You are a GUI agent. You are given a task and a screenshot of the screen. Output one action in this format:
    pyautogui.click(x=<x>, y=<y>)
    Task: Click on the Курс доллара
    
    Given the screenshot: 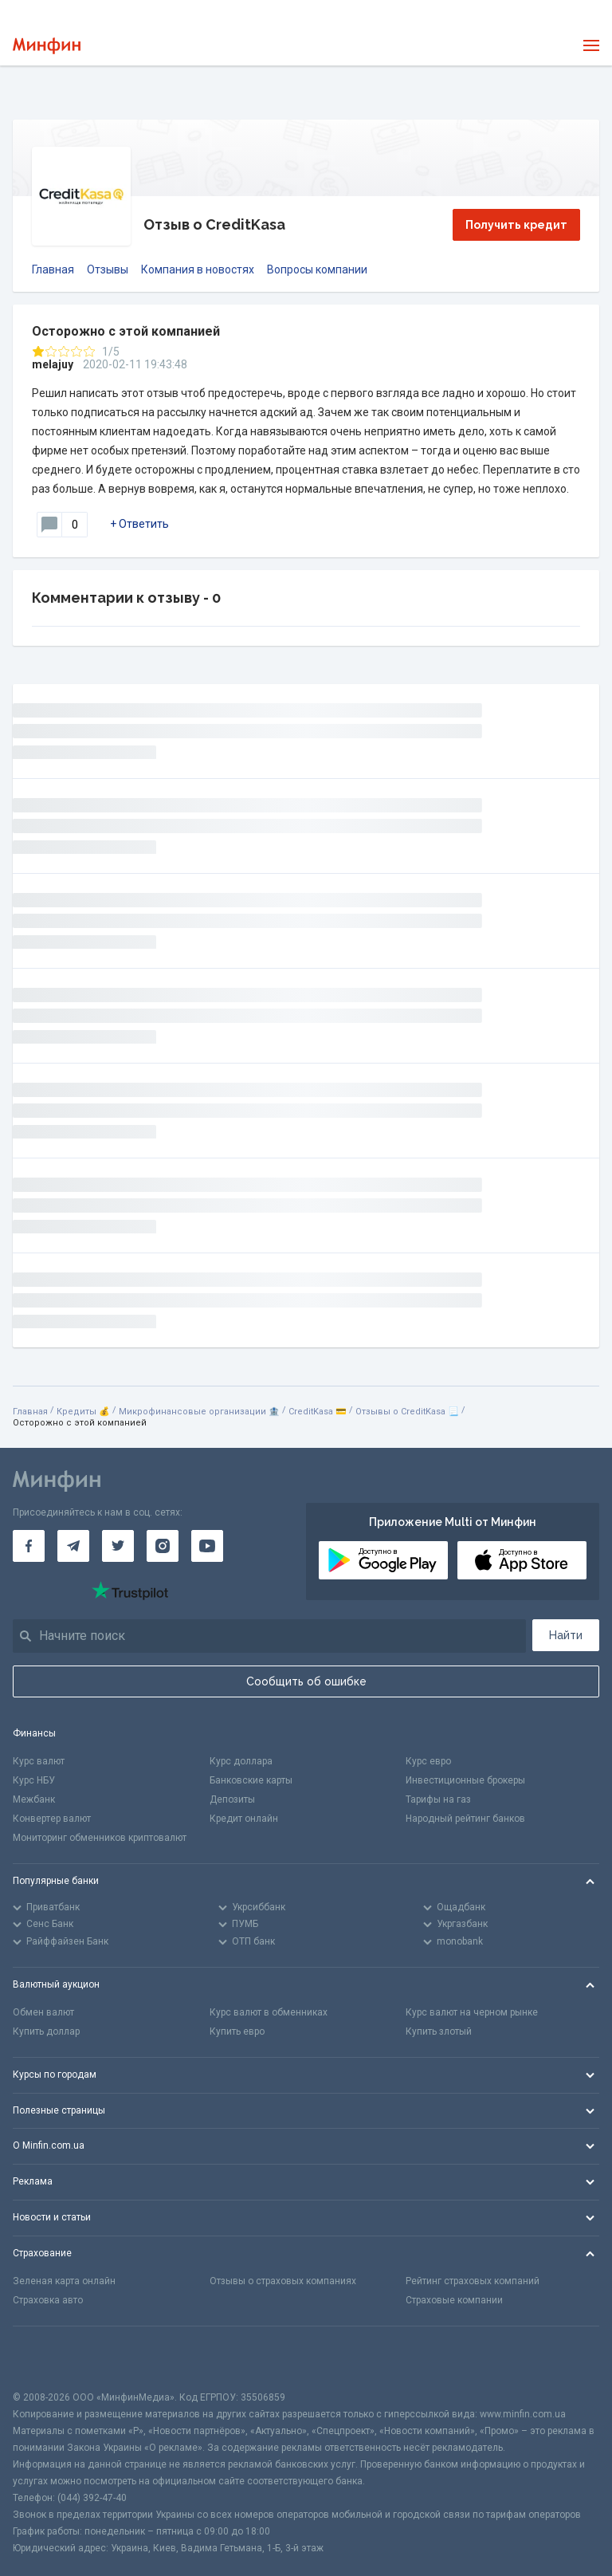 What is the action you would take?
    pyautogui.click(x=241, y=1761)
    